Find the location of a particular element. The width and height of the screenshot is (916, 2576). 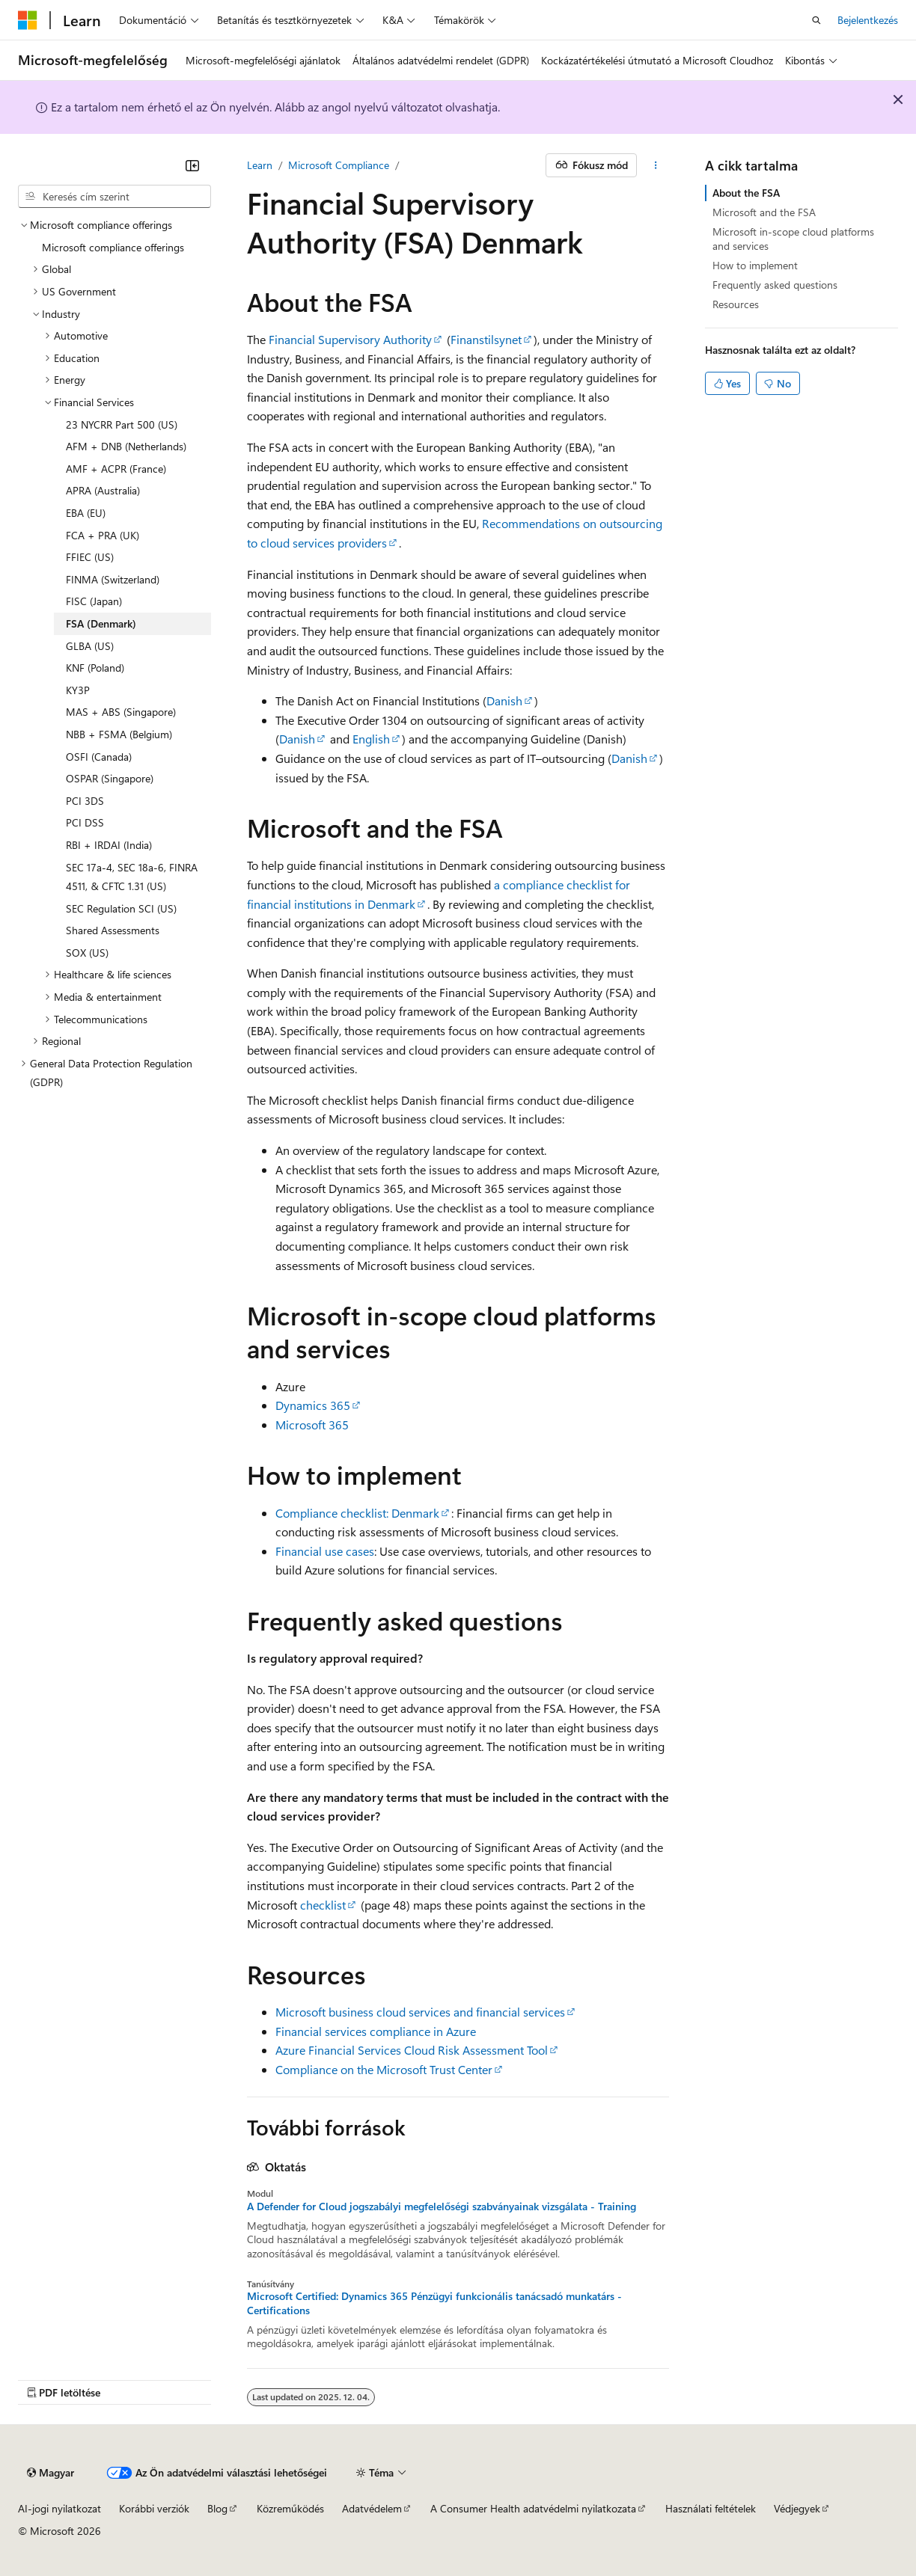

OSPAR (Singapore) [treeitem] is located at coordinates (109, 778).